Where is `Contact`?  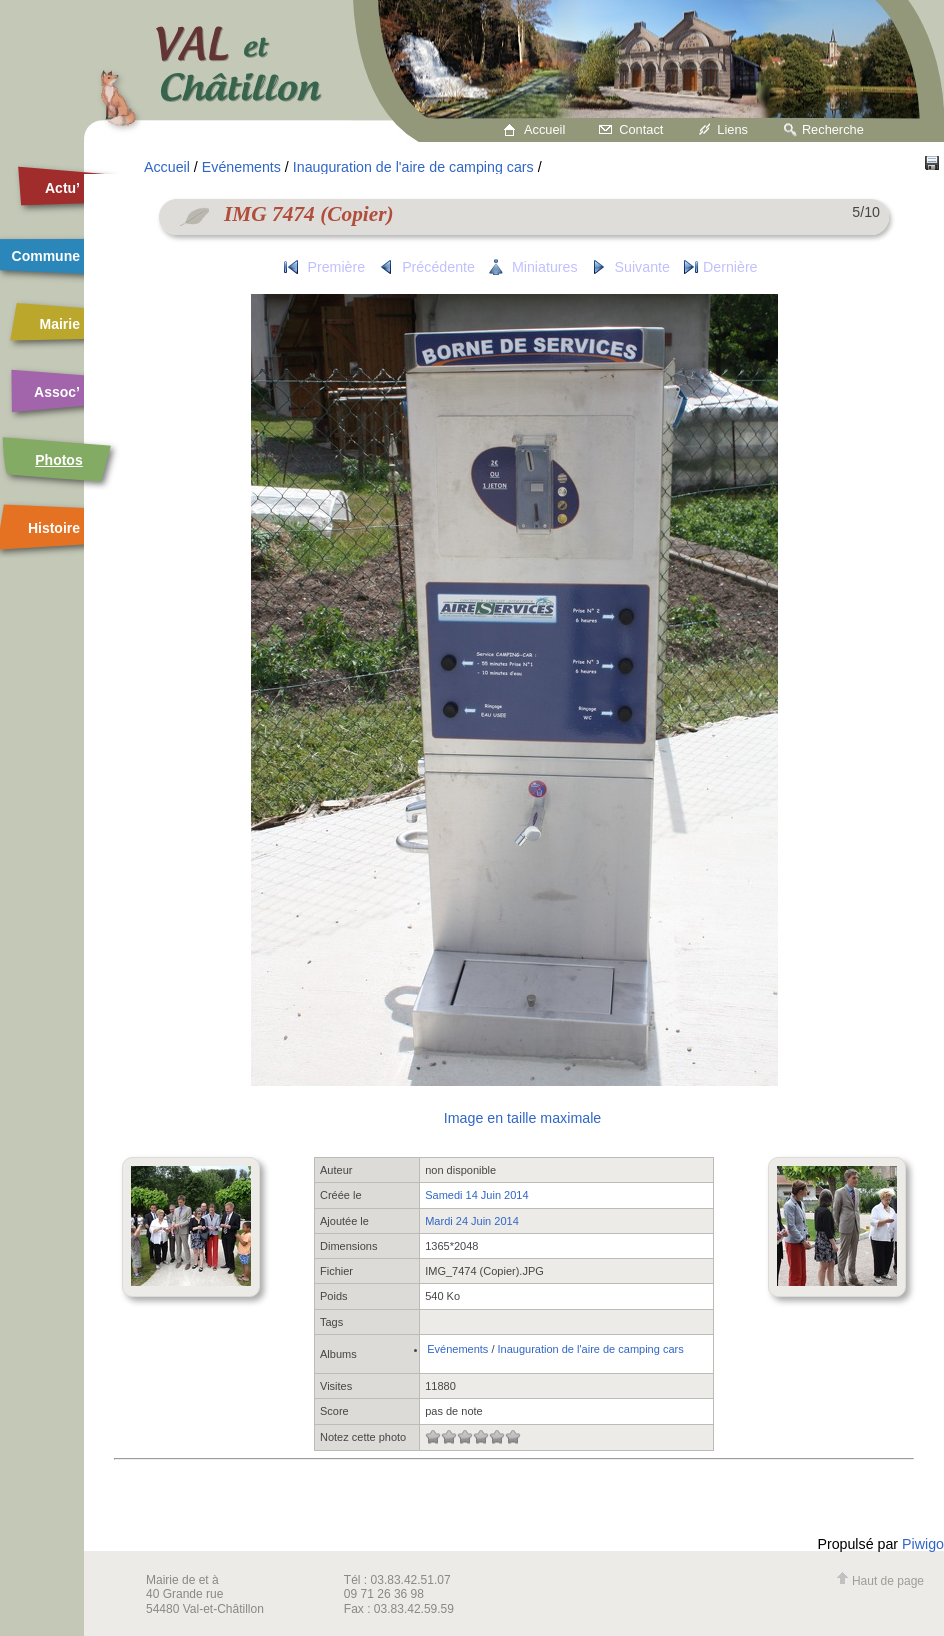 Contact is located at coordinates (641, 129).